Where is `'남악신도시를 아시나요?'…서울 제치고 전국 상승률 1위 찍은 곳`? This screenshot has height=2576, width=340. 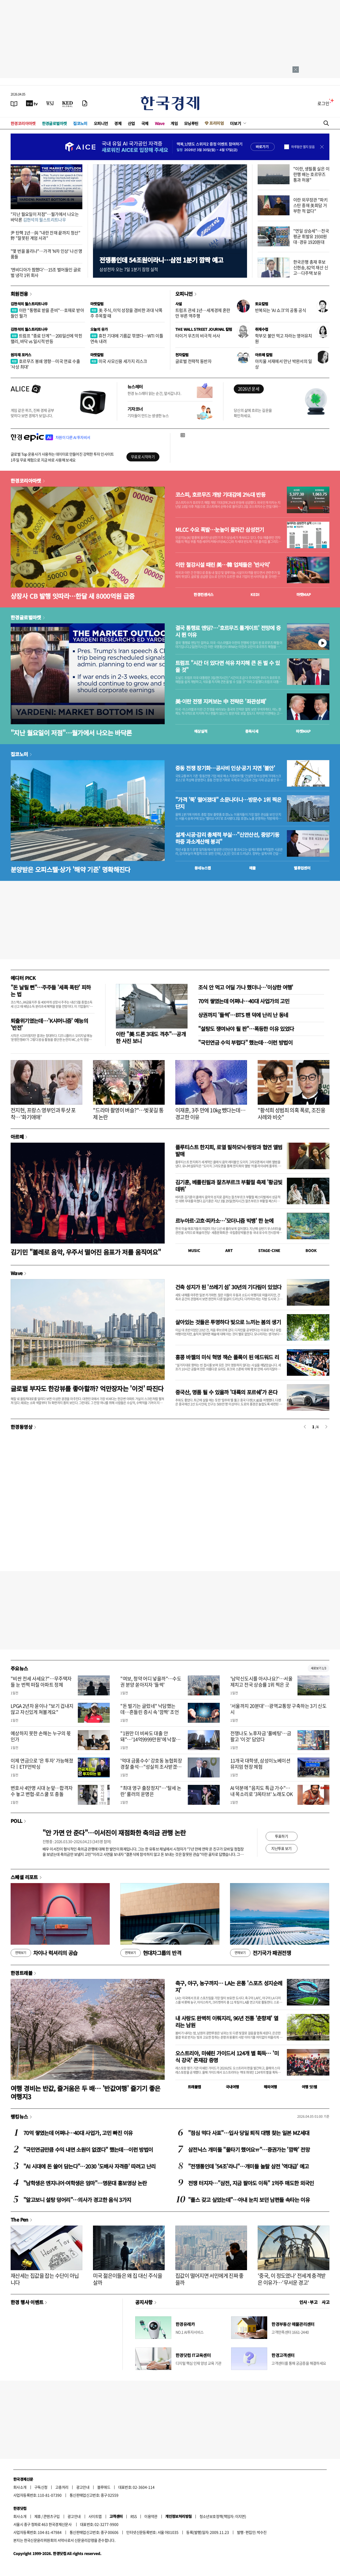 '남악신도시를 아시나요?'…서울 제치고 전국 상승률 1위 찍은 곳 is located at coordinates (261, 1681).